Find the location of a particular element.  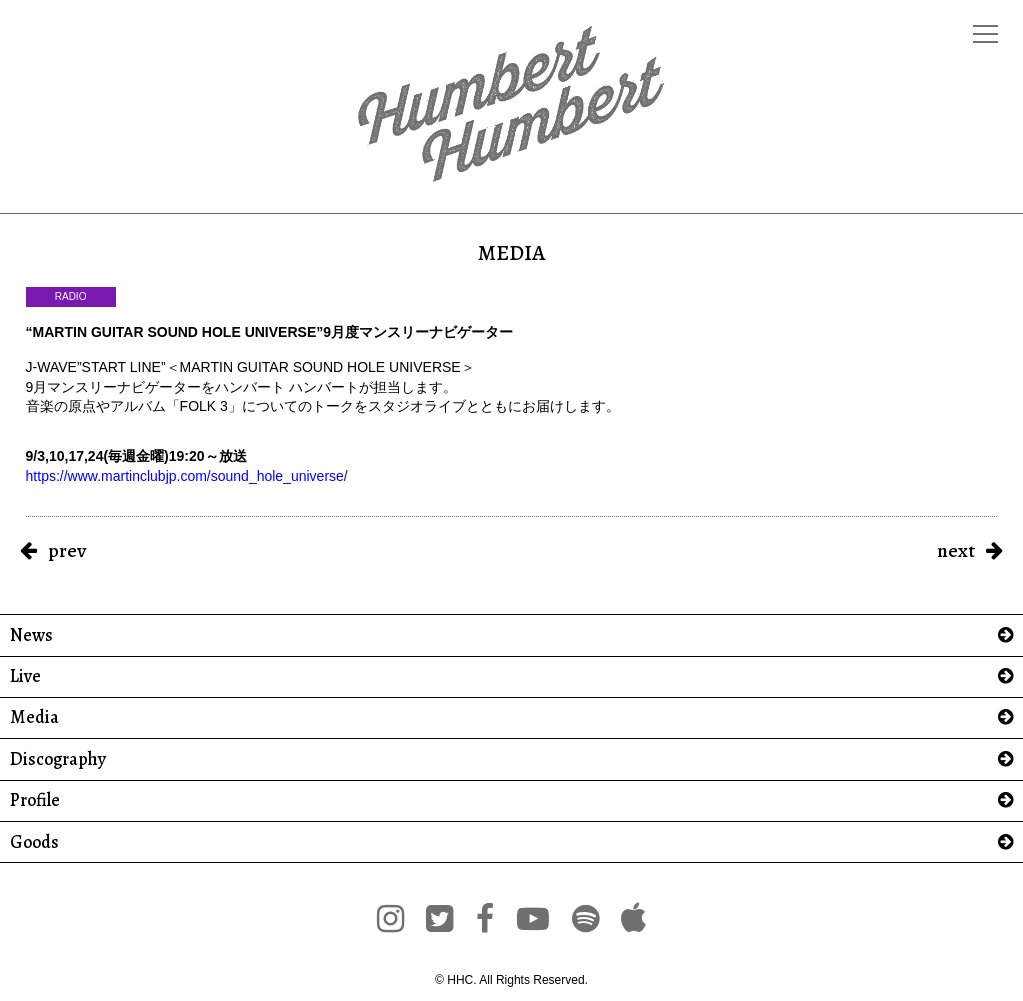

Profile is located at coordinates (35, 800).